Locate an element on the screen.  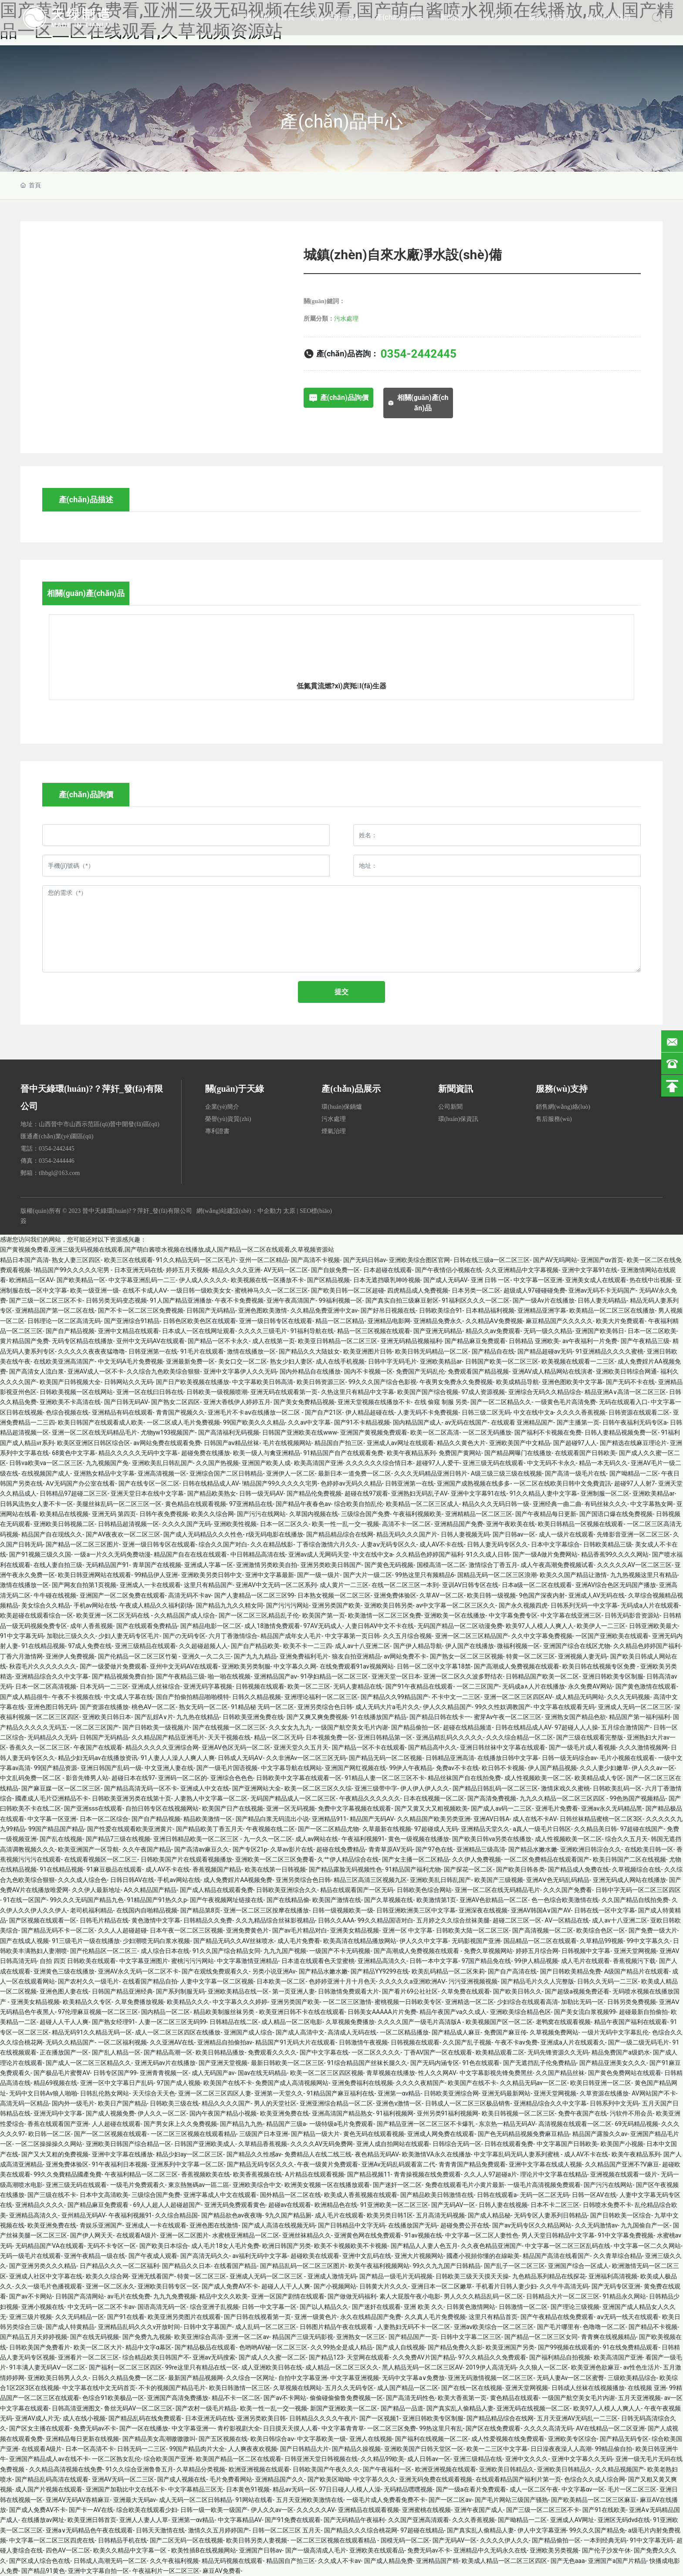
国产在线一区在线视频 is located at coordinates (471, 2387).